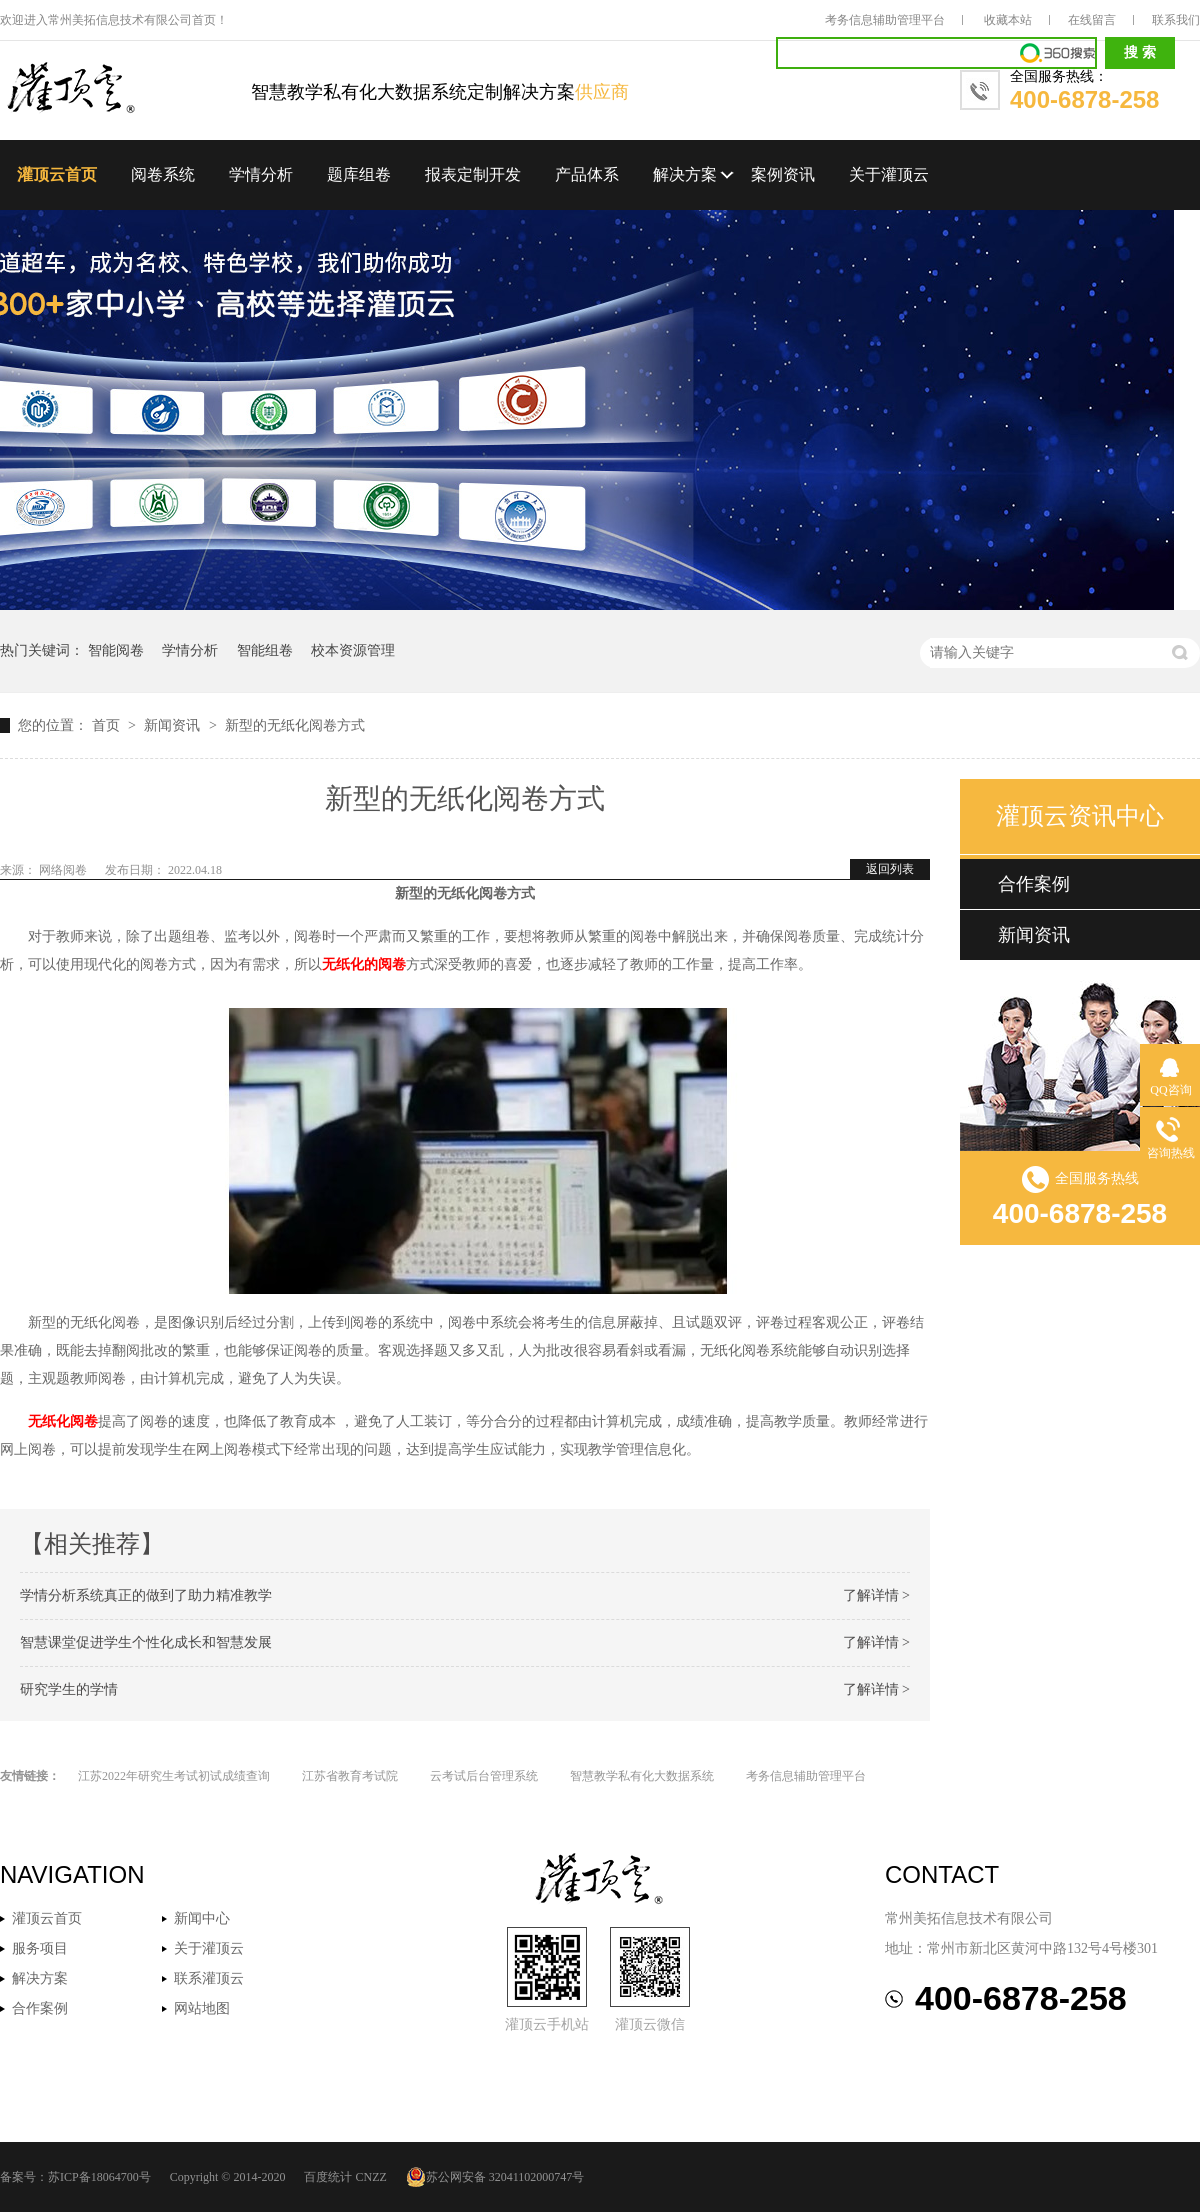 The width and height of the screenshot is (1200, 2212). What do you see at coordinates (209, 1978) in the screenshot?
I see `联系灌顶云` at bounding box center [209, 1978].